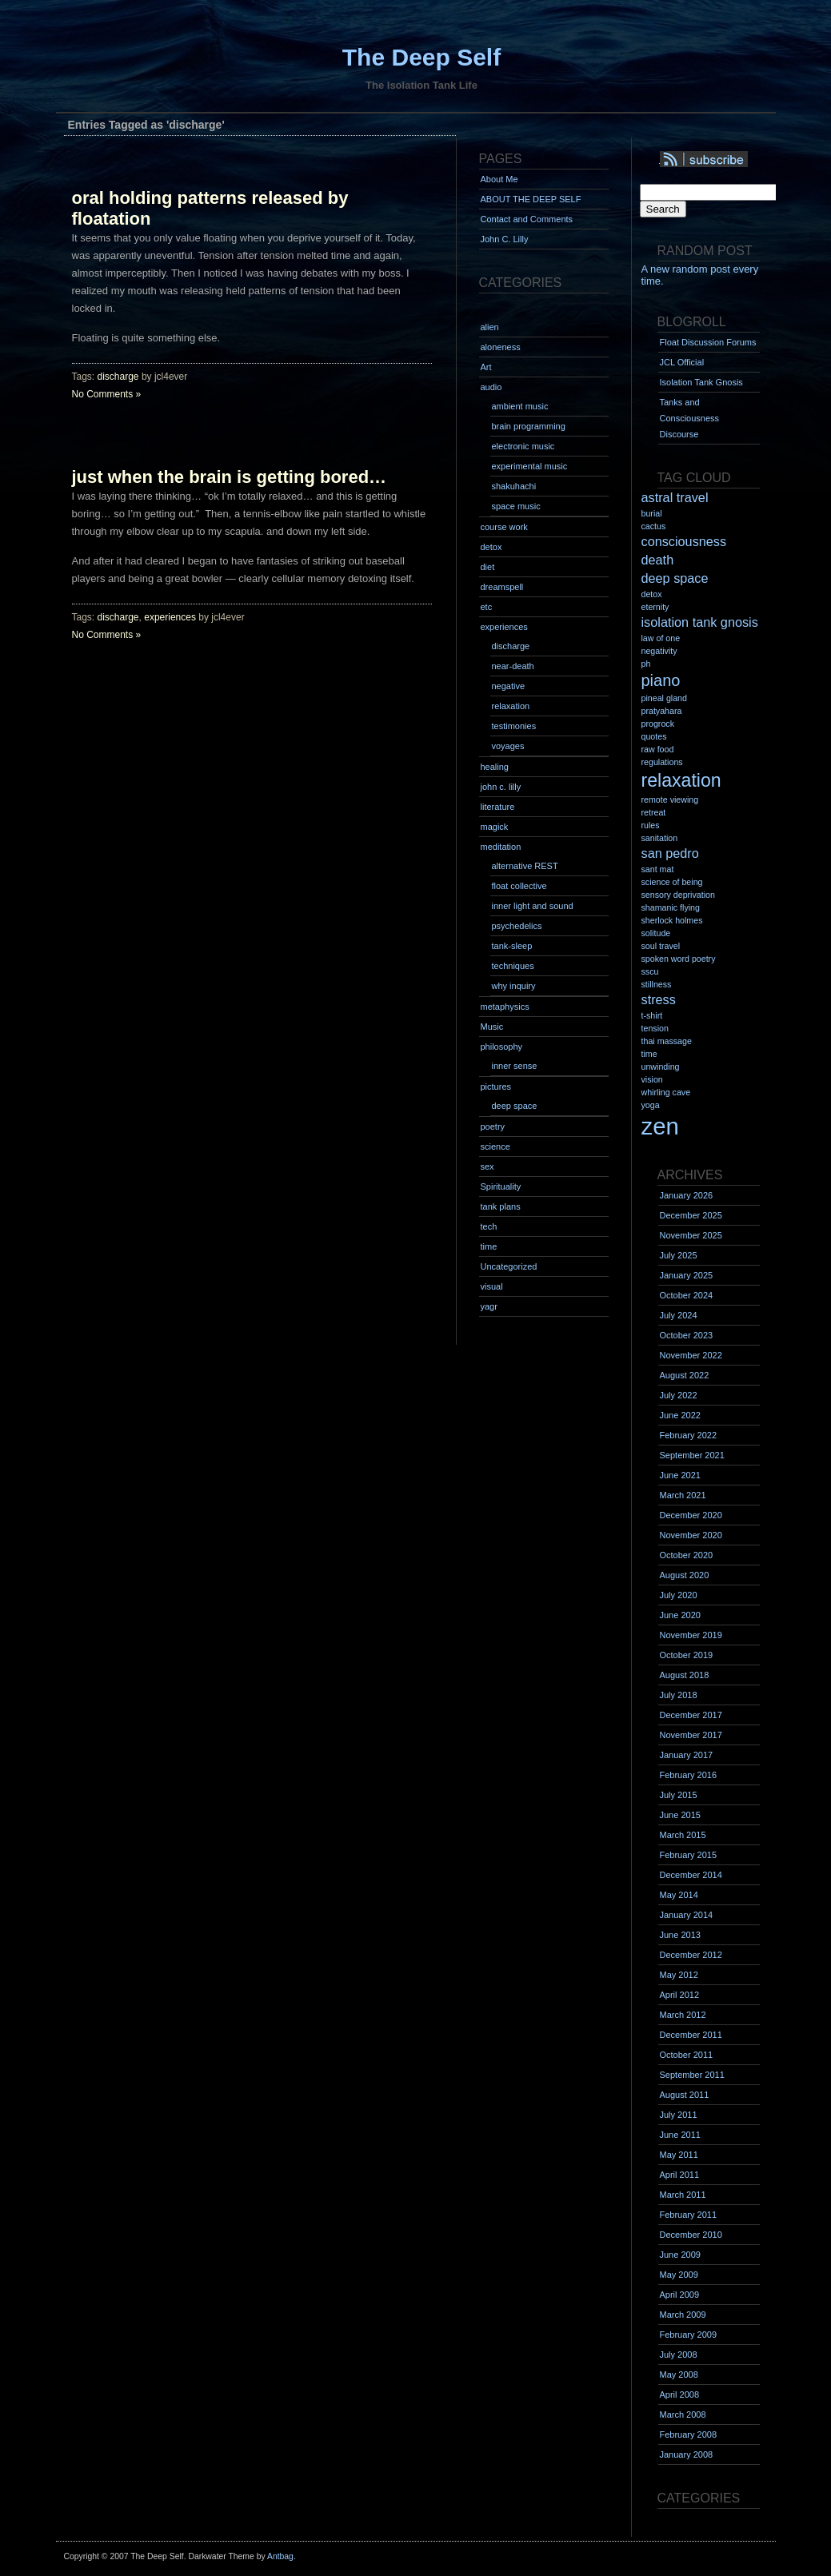  What do you see at coordinates (655, 607) in the screenshot?
I see `eternity [eternity (1 item)]` at bounding box center [655, 607].